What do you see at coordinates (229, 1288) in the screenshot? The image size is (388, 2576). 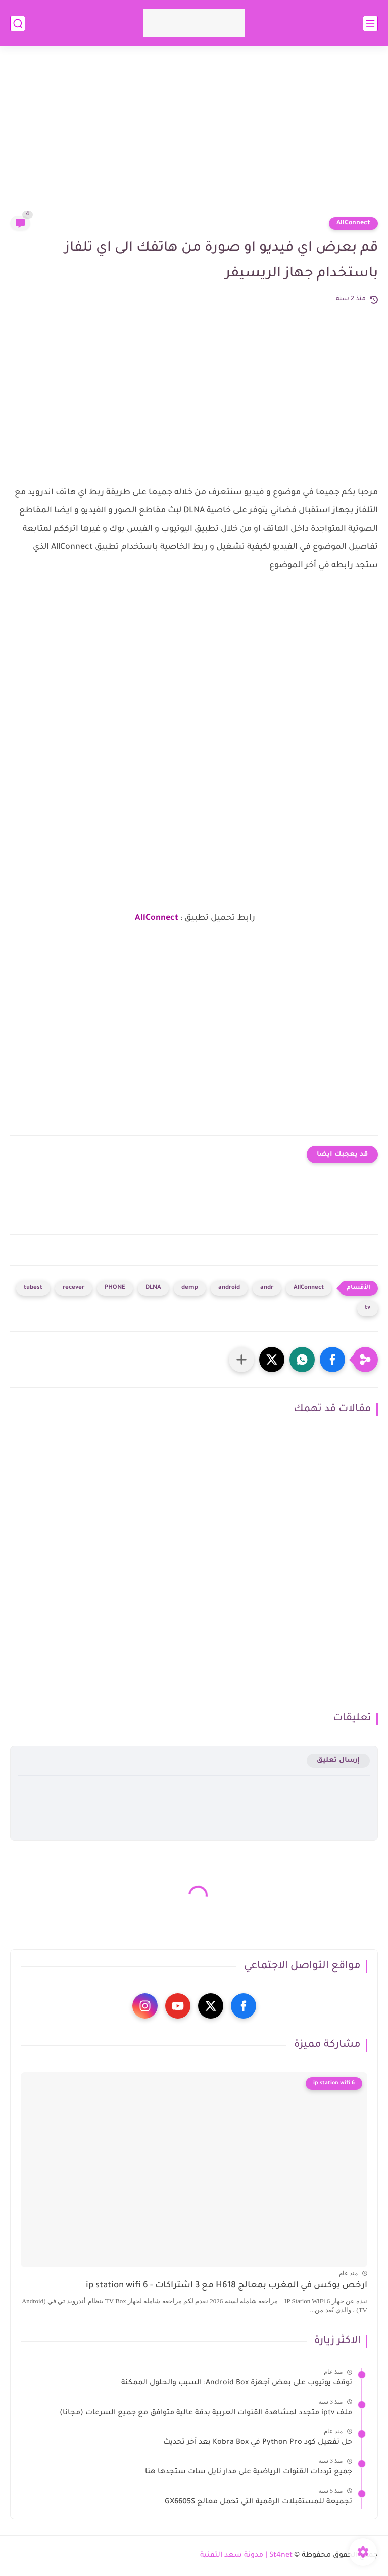 I see `android` at bounding box center [229, 1288].